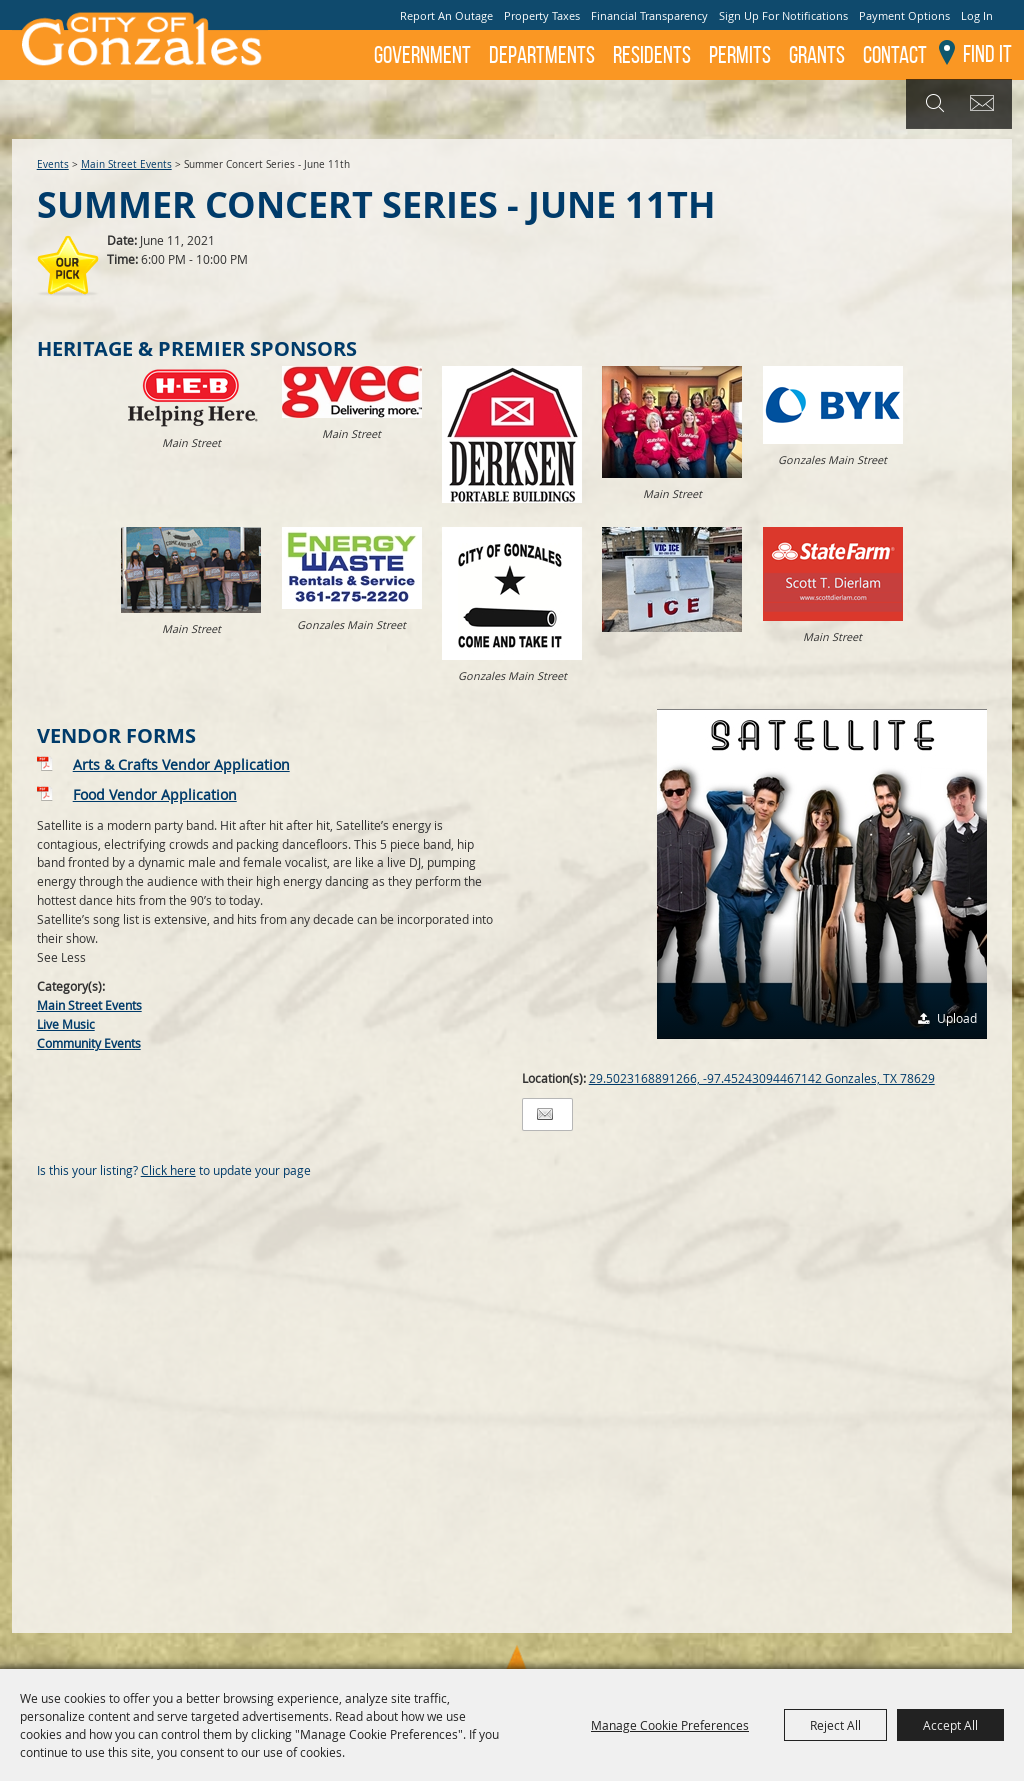  What do you see at coordinates (957, 1018) in the screenshot?
I see `Upload` at bounding box center [957, 1018].